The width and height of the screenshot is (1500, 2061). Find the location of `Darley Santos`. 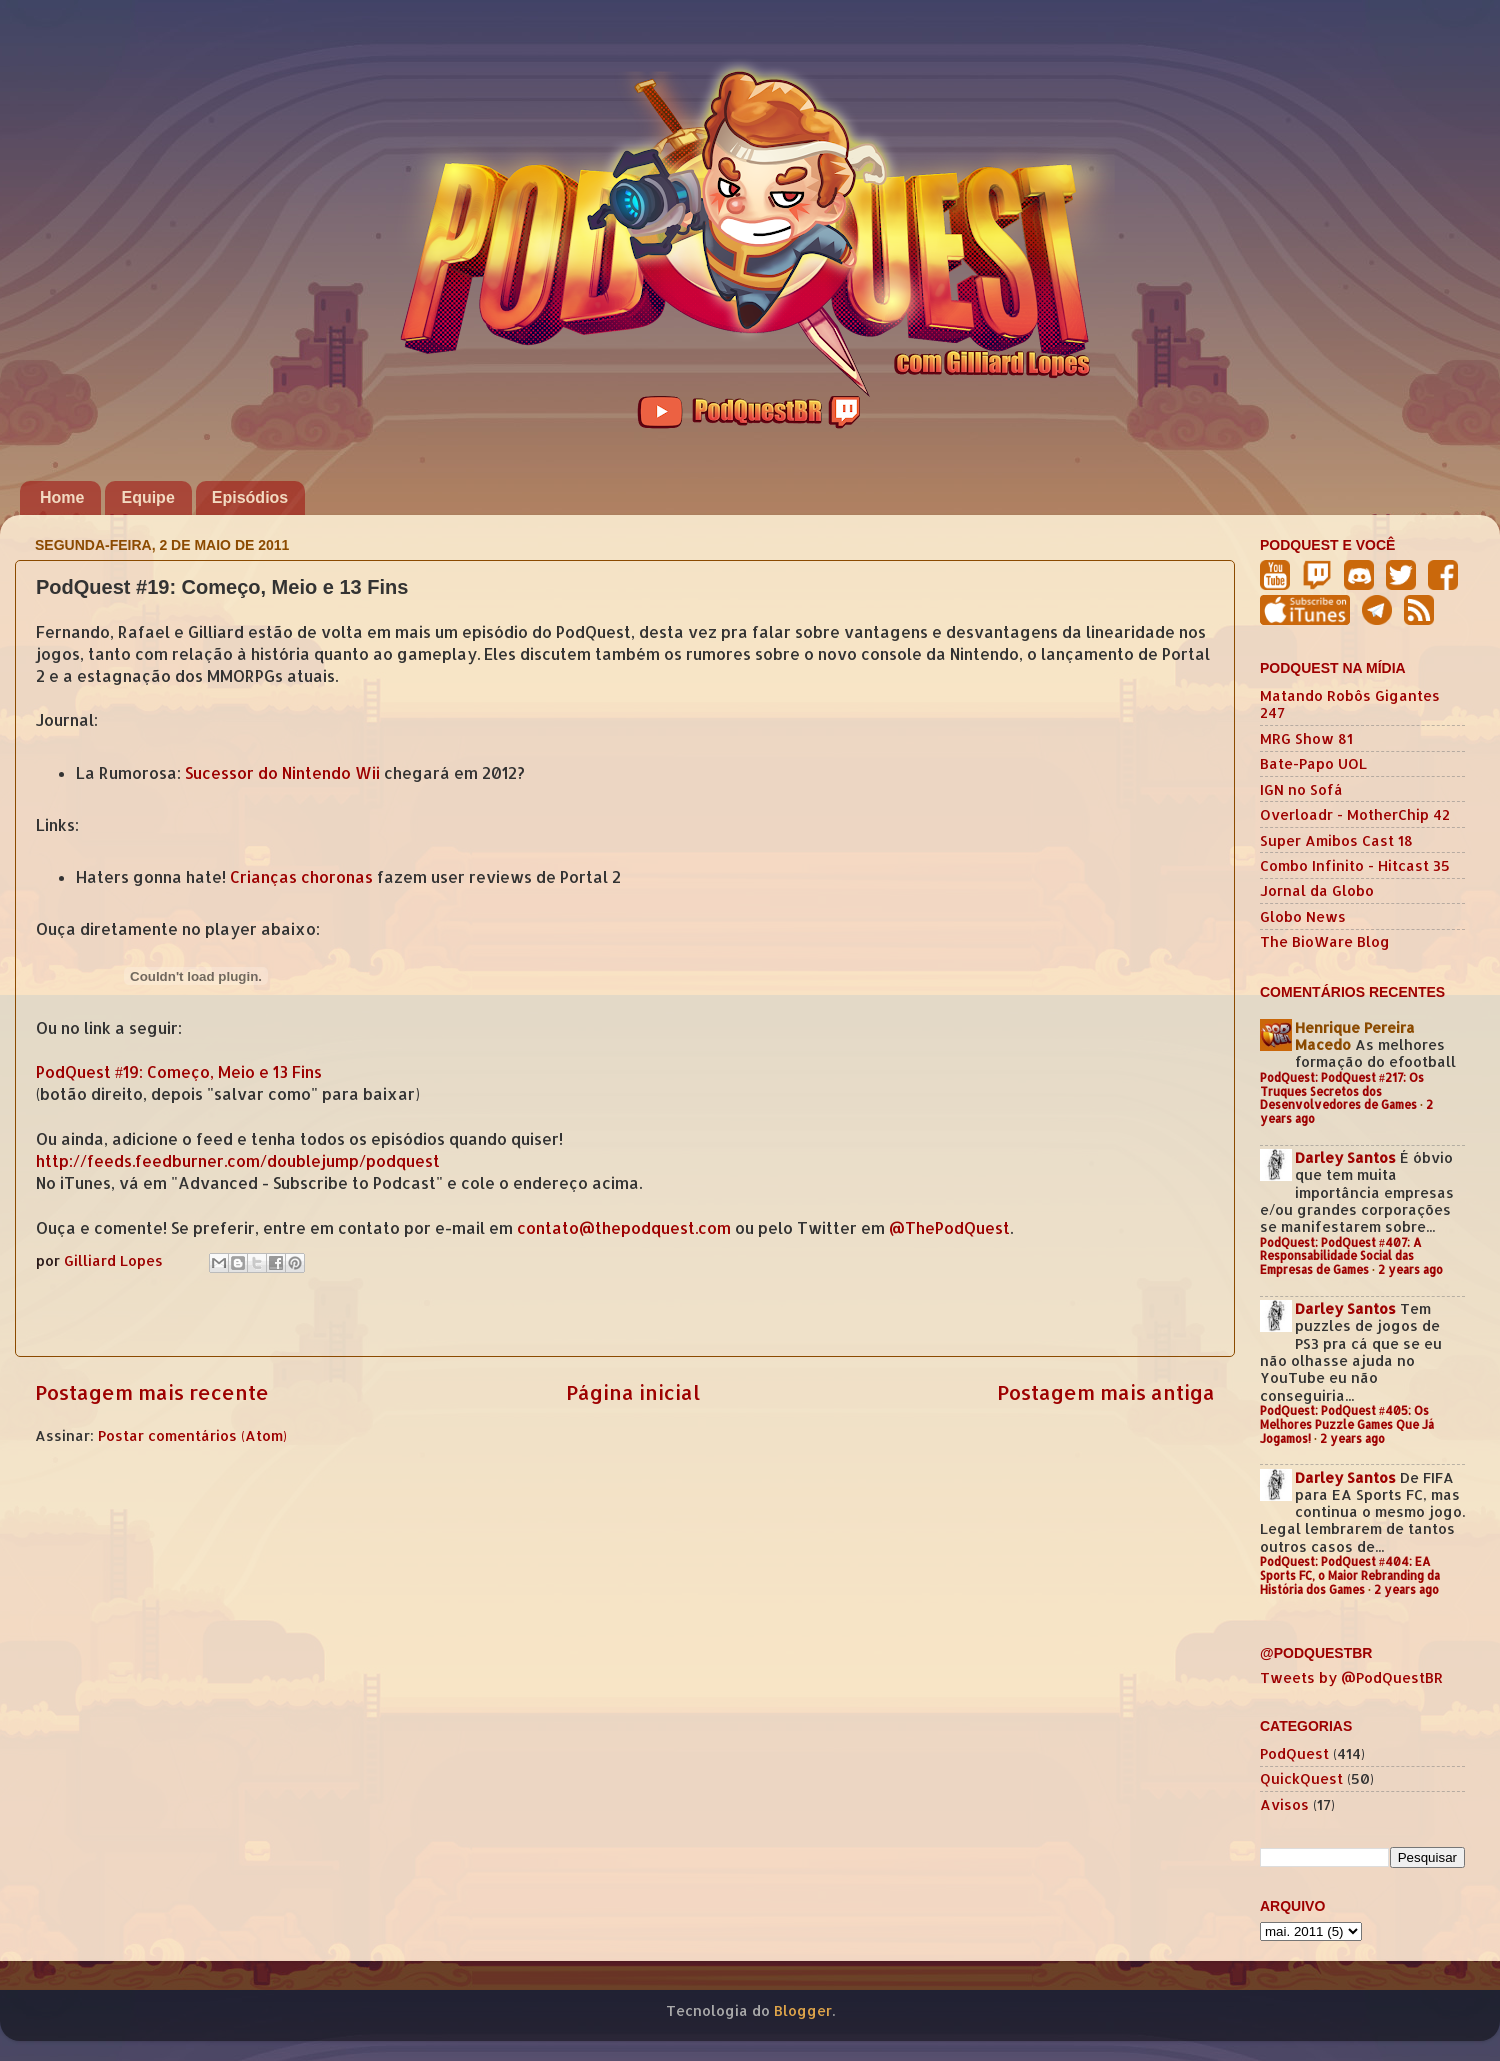

Darley Santos is located at coordinates (1345, 1157).